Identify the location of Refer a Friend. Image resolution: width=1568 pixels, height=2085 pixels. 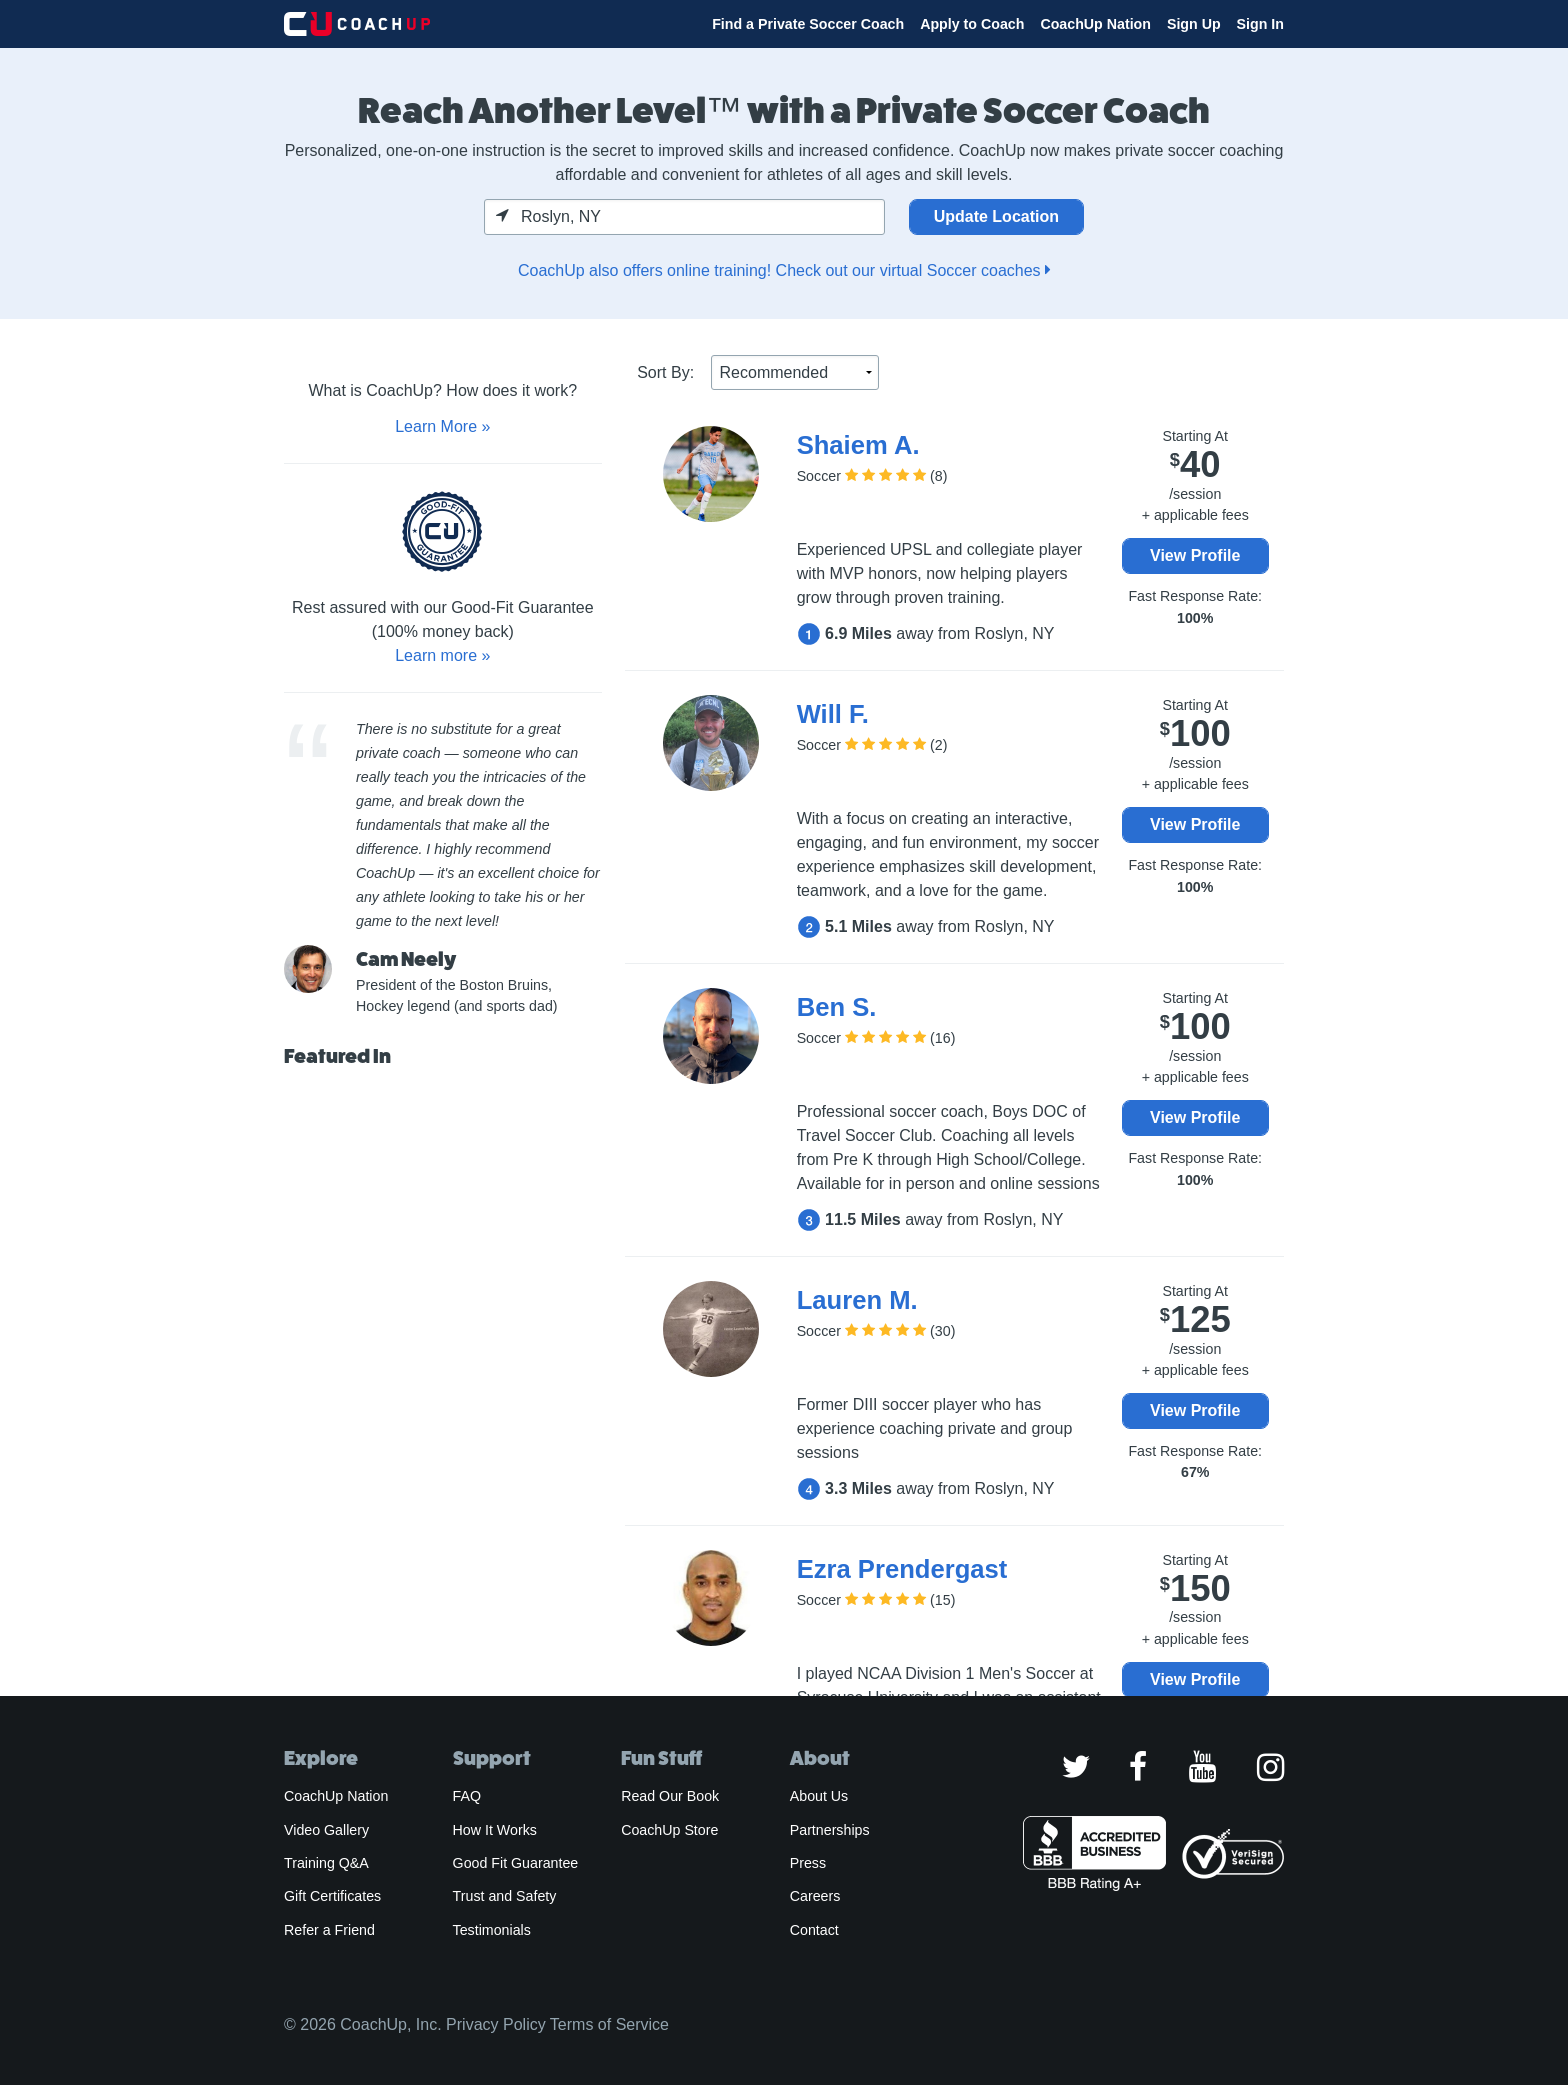
(329, 1930).